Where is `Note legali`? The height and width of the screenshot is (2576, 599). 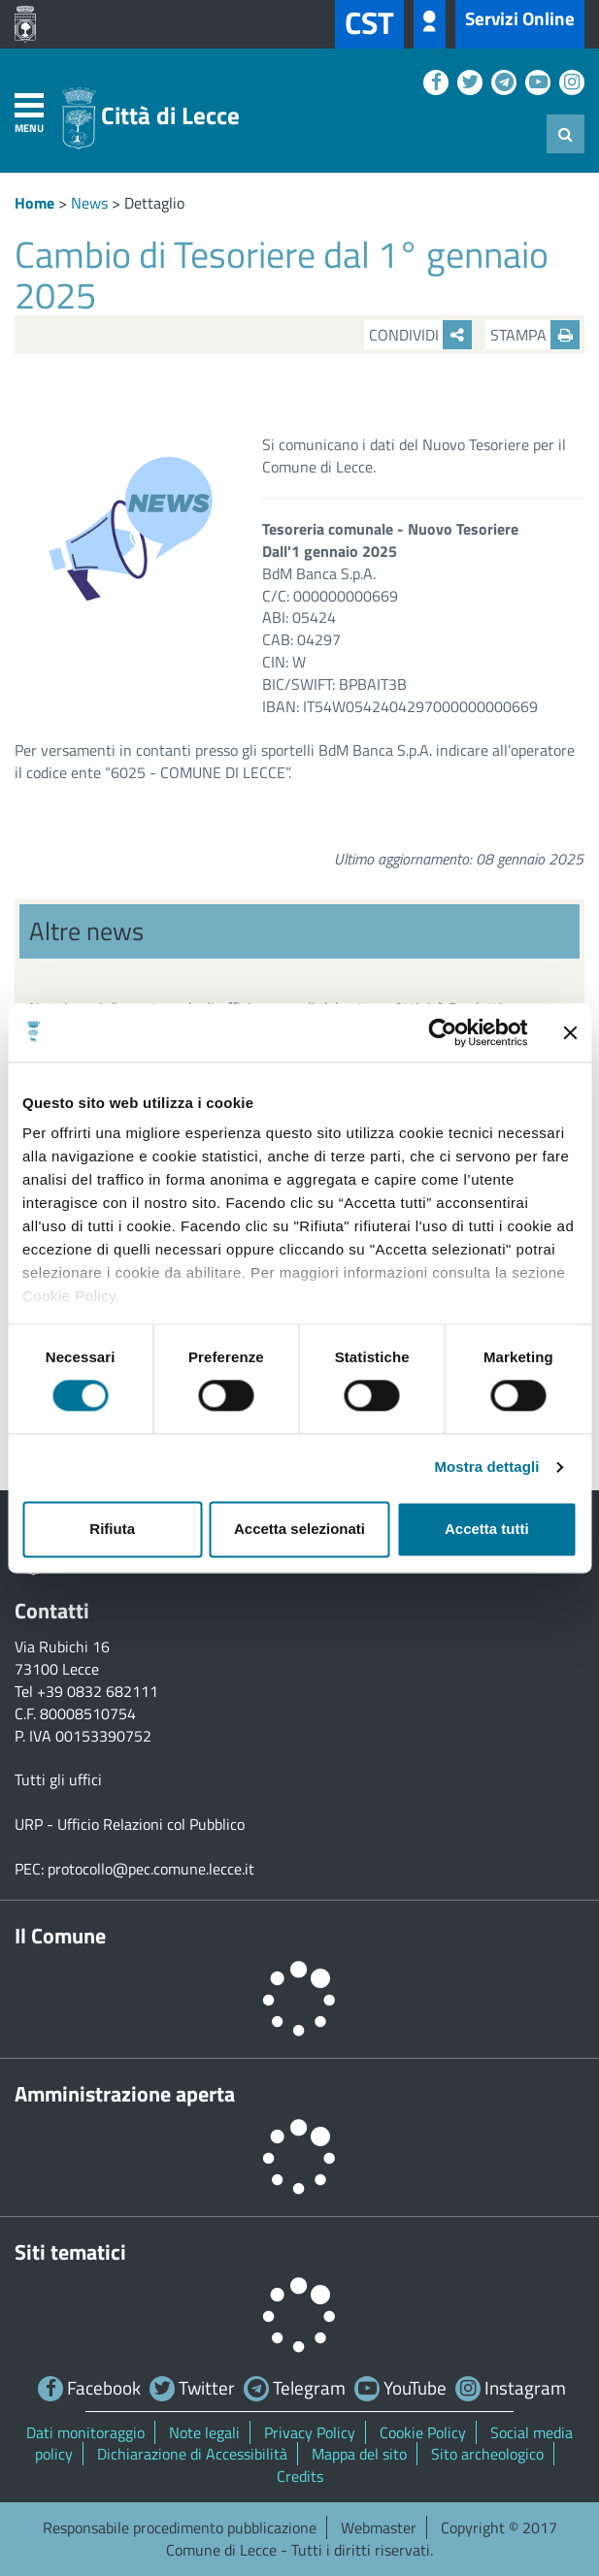
Note legali is located at coordinates (204, 2432).